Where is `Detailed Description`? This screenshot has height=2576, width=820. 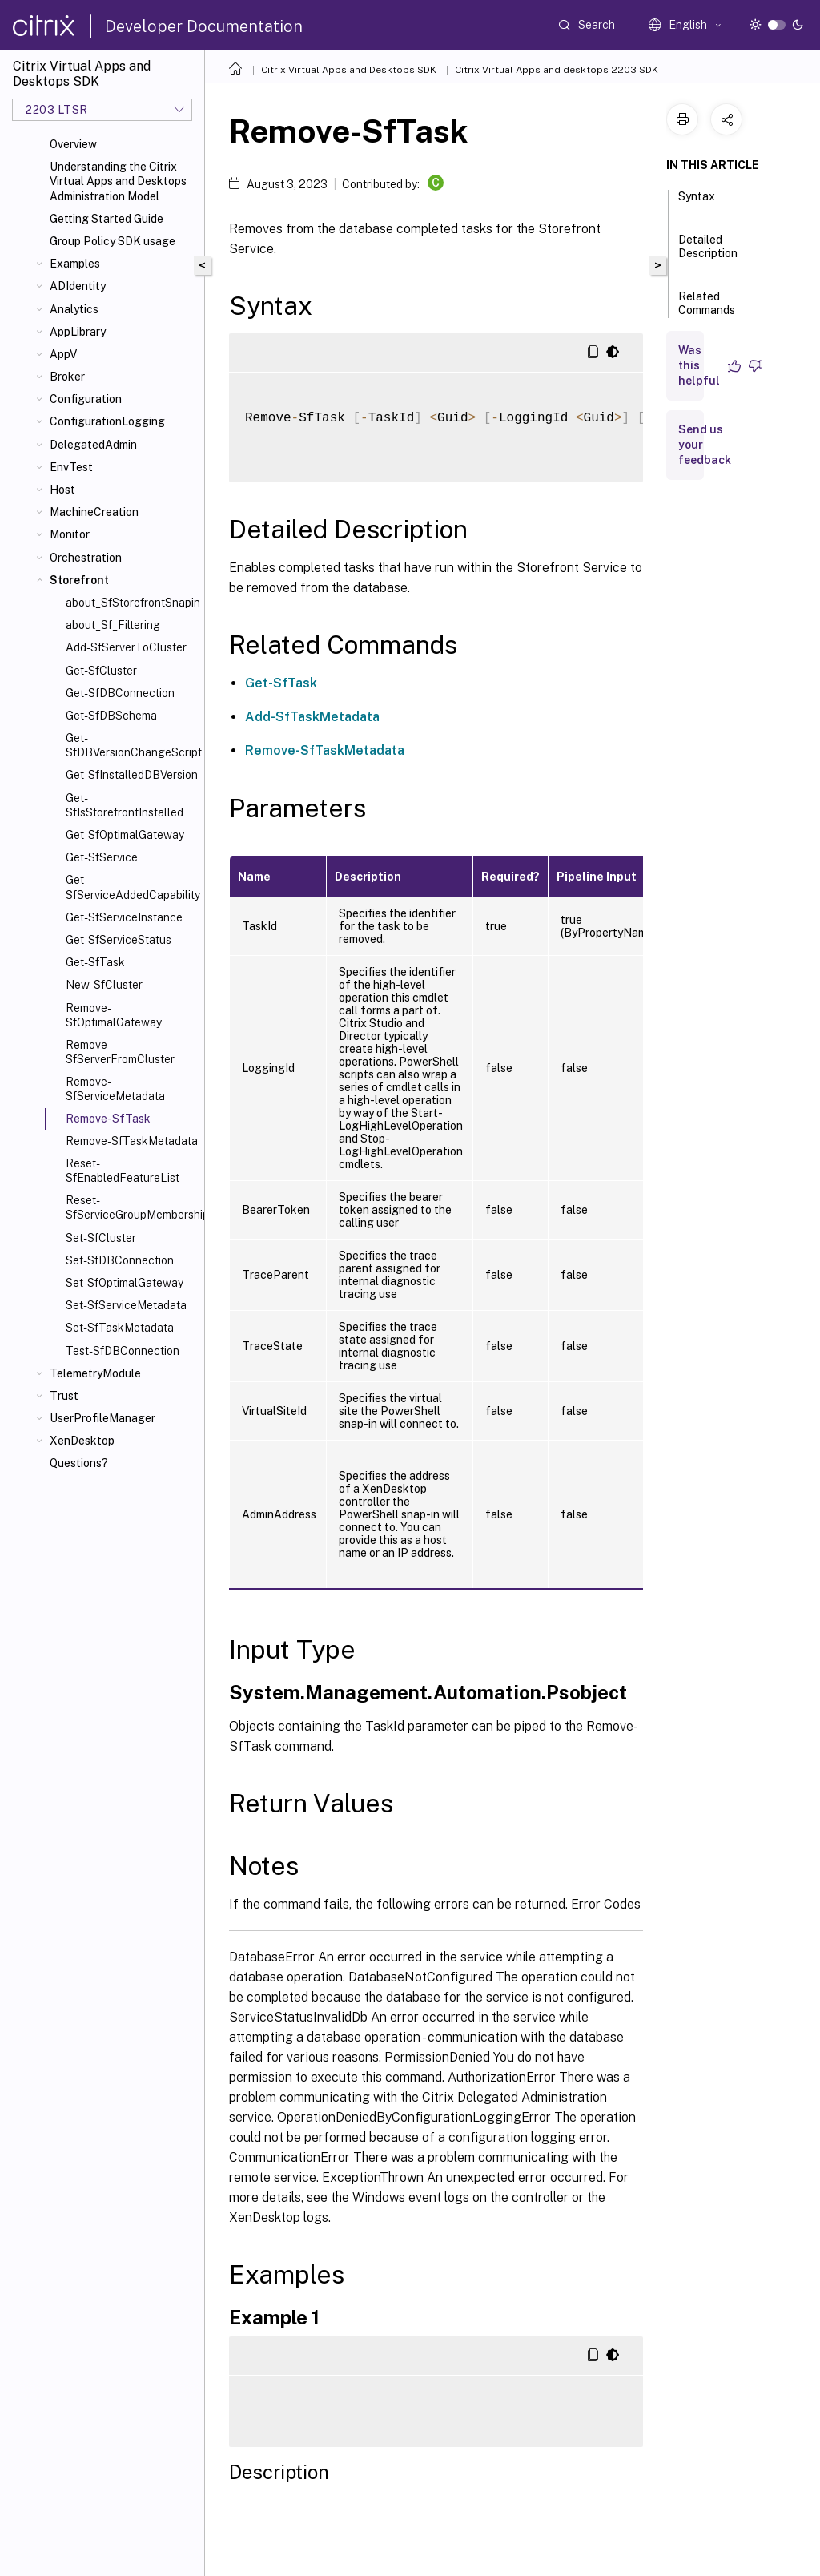
Detailed Description is located at coordinates (708, 253).